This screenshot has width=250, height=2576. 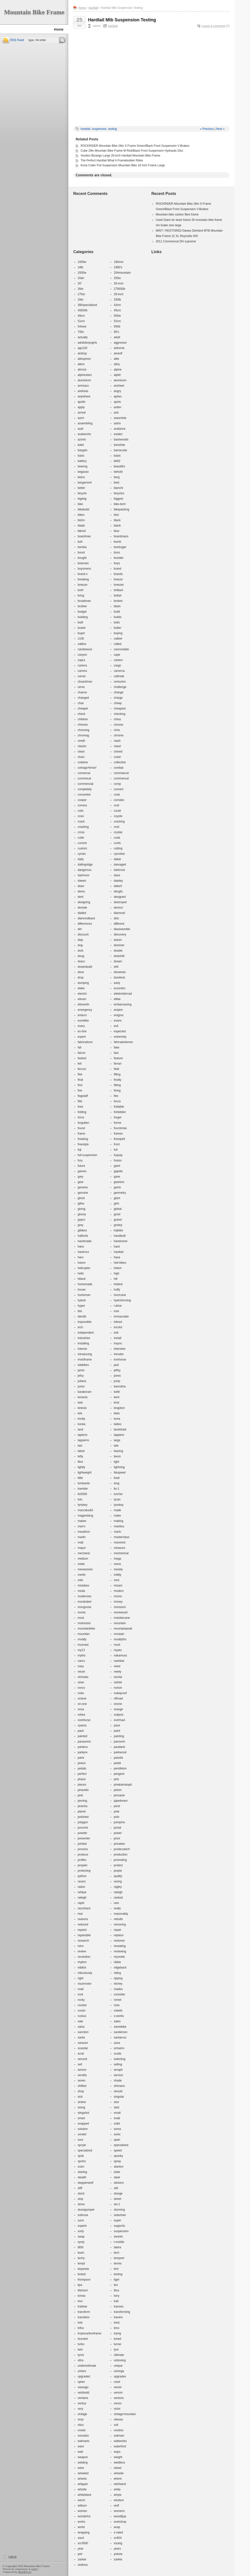 What do you see at coordinates (83, 1488) in the screenshot?
I see `lowrider` at bounding box center [83, 1488].